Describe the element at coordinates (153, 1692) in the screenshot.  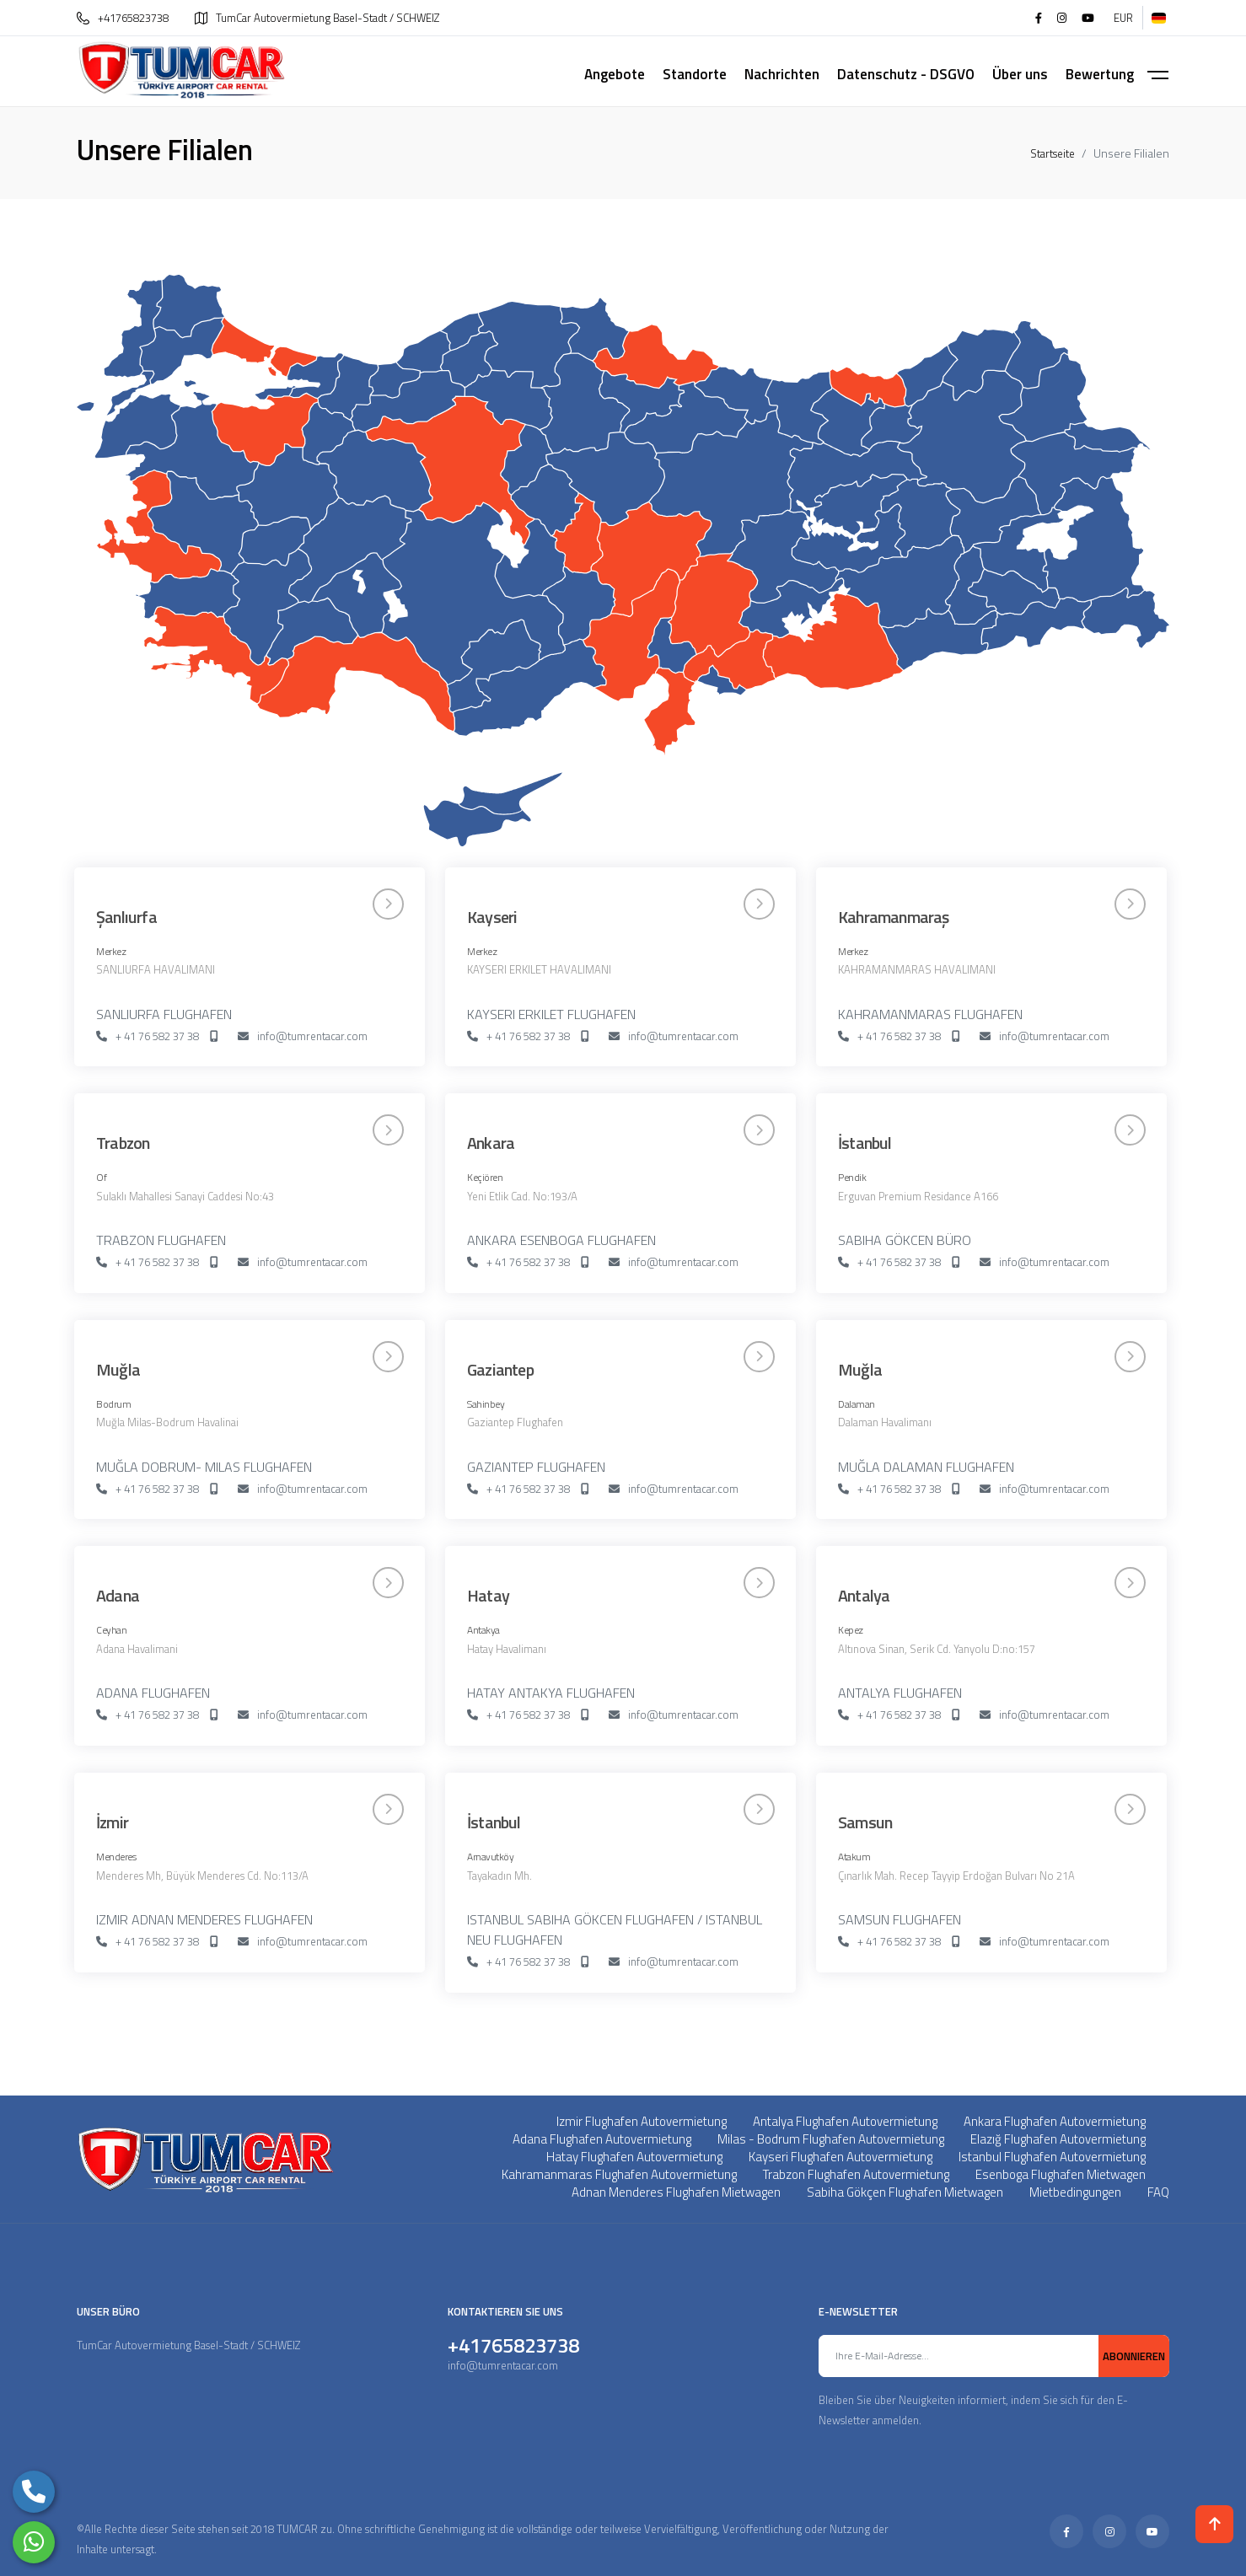
I see `ADANA FLUGHAFEN` at that location.